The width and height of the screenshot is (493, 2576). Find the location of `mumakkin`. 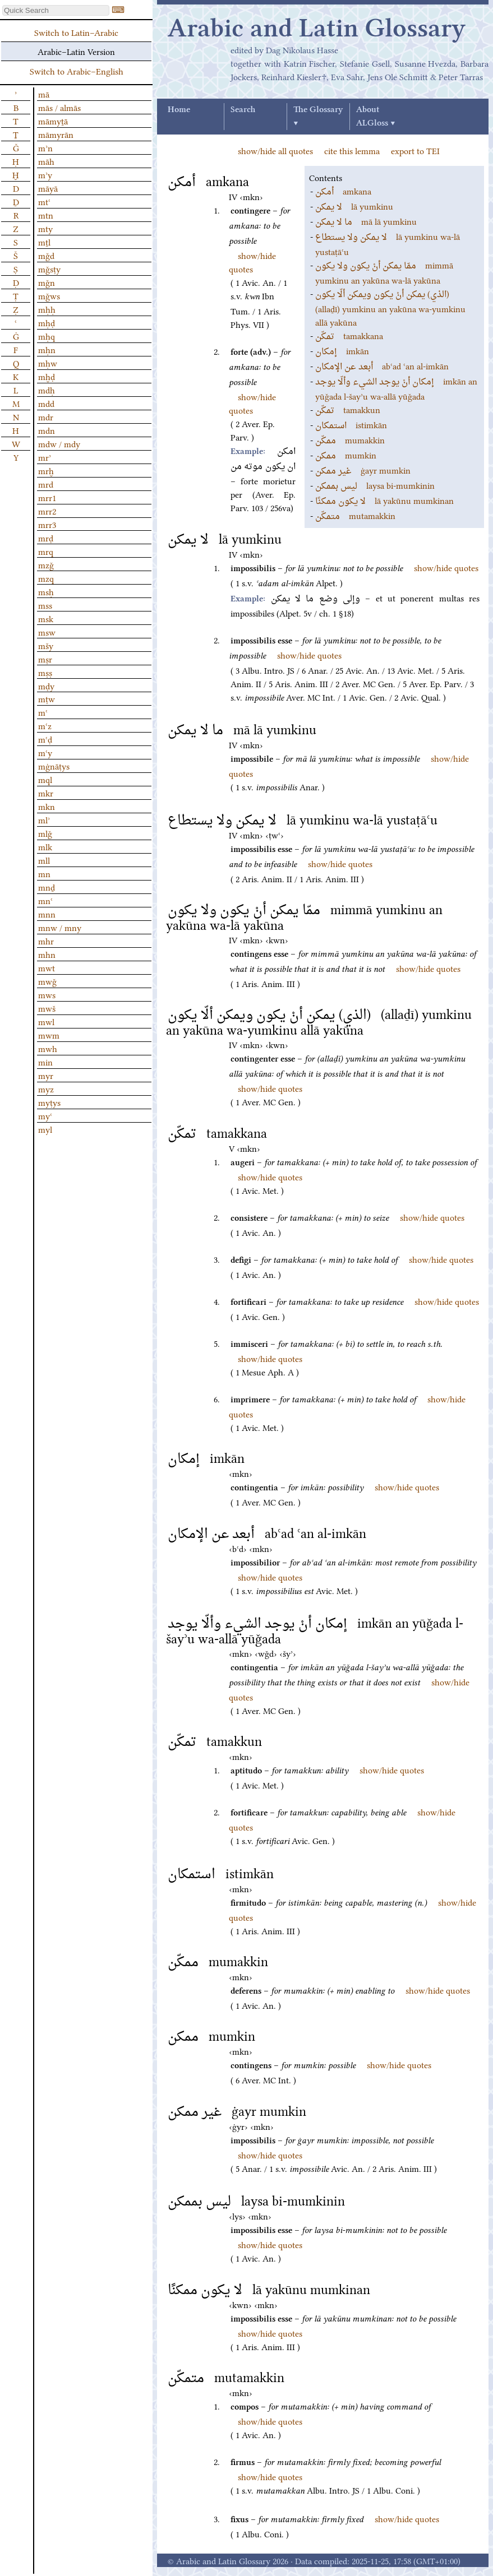

mumakkin is located at coordinates (350, 439).